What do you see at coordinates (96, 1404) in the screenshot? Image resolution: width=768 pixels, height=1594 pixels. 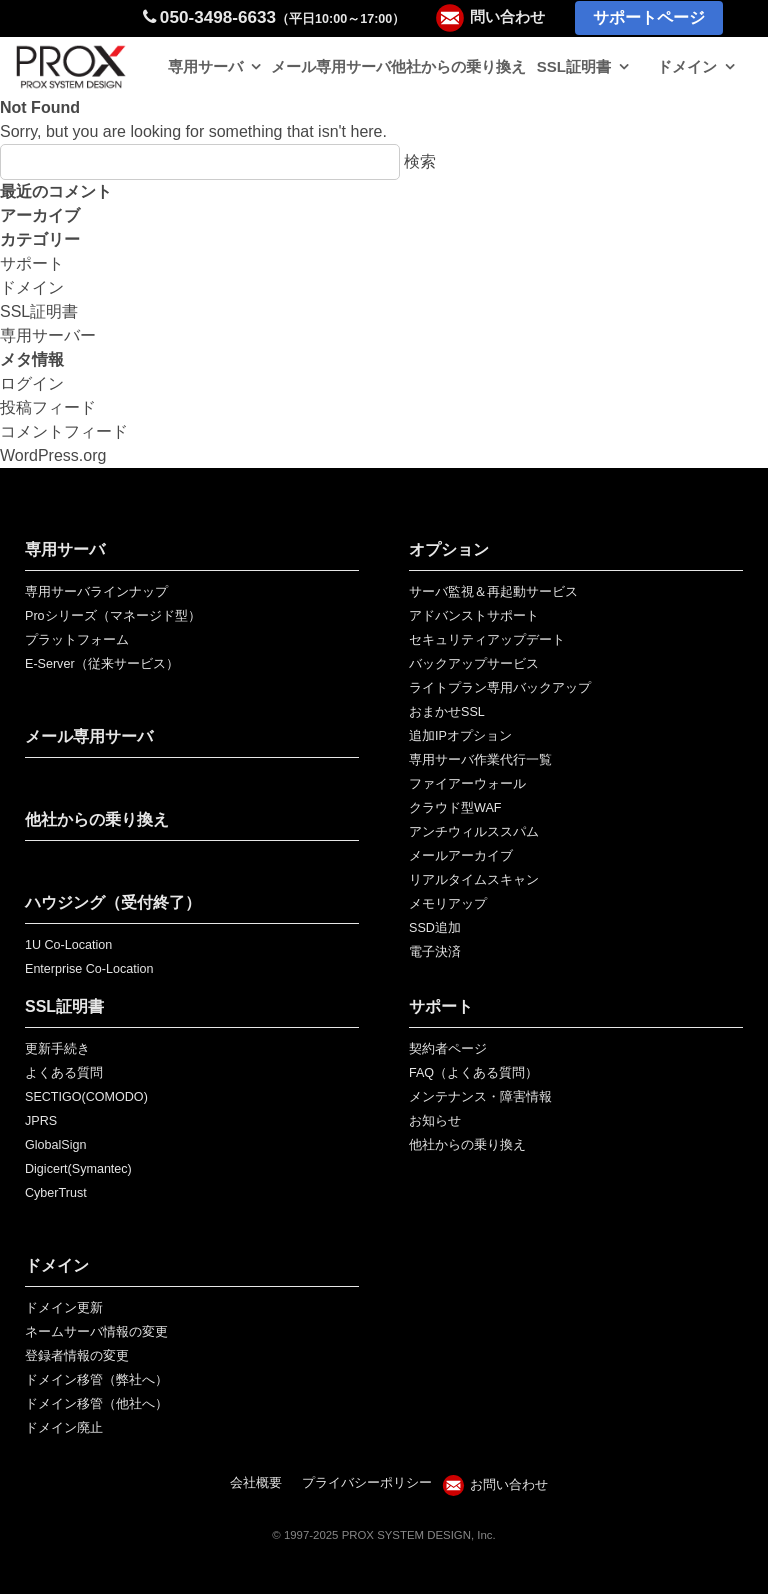 I see `ドメイン移管（他社へ）` at bounding box center [96, 1404].